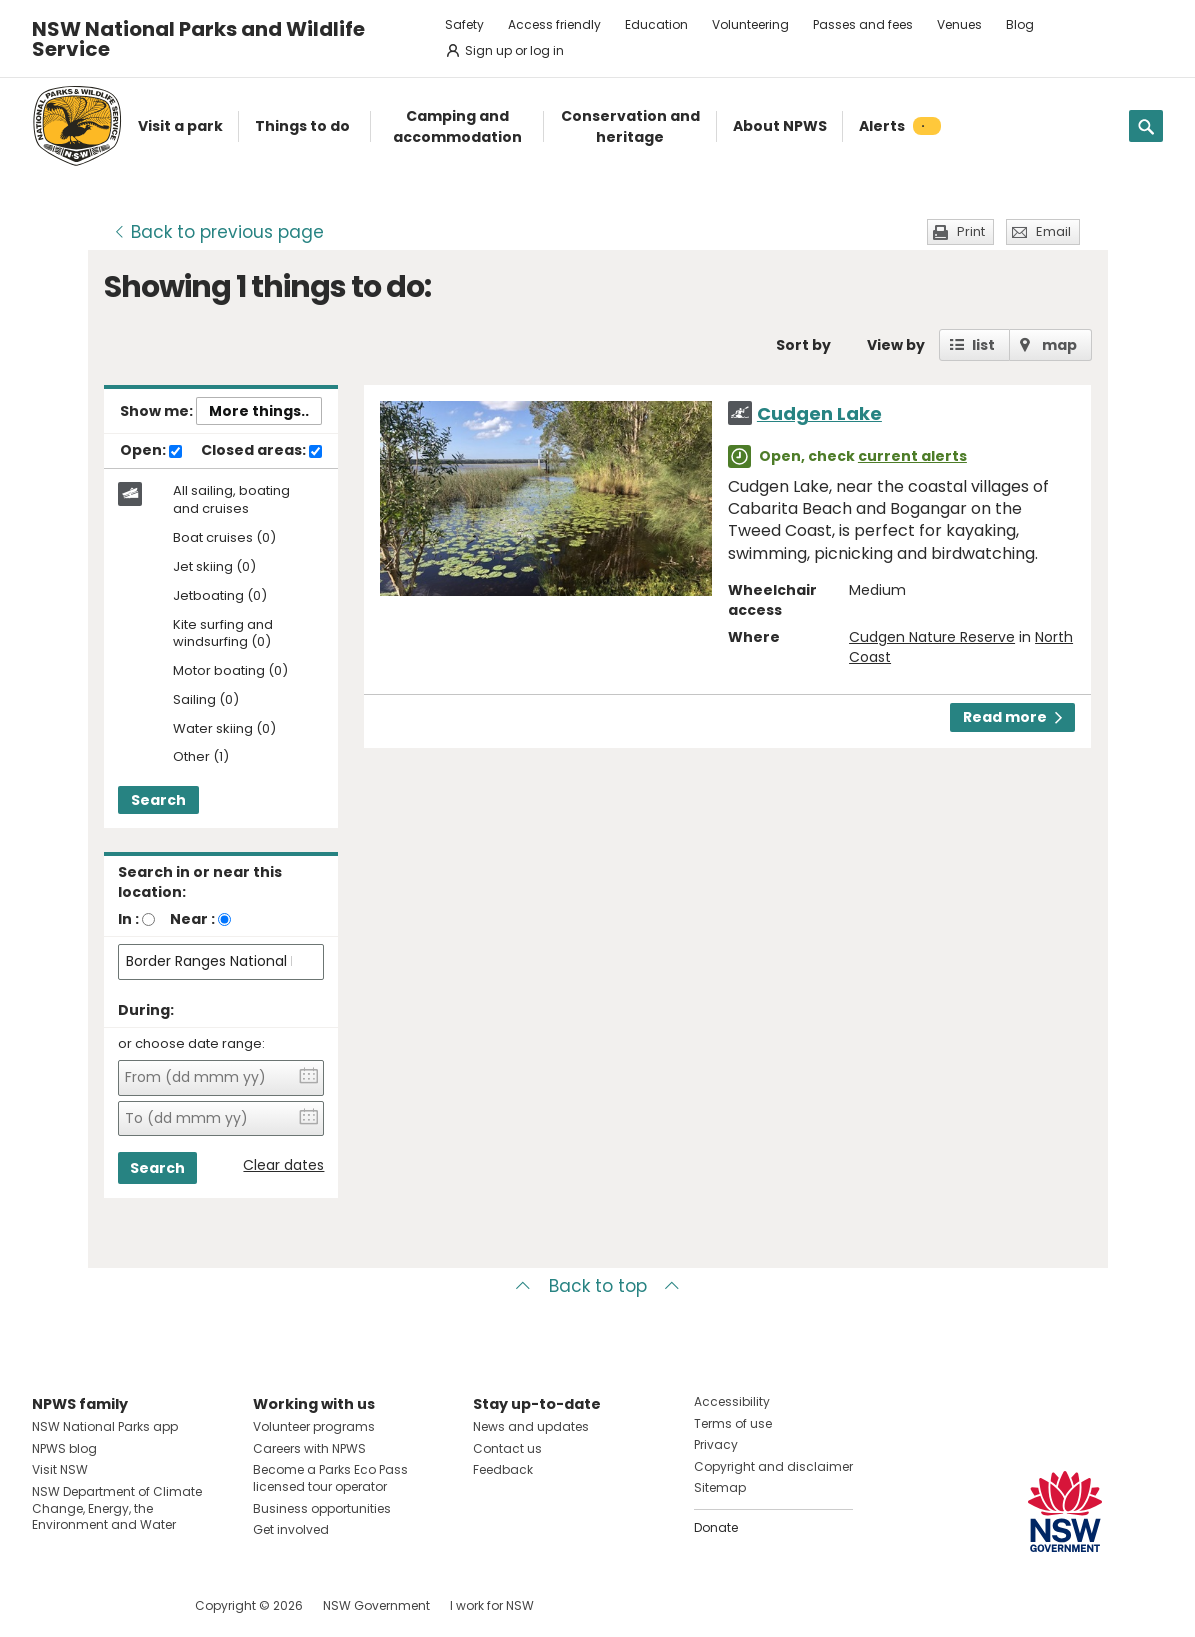  I want to click on Terms of use, so click(733, 1423).